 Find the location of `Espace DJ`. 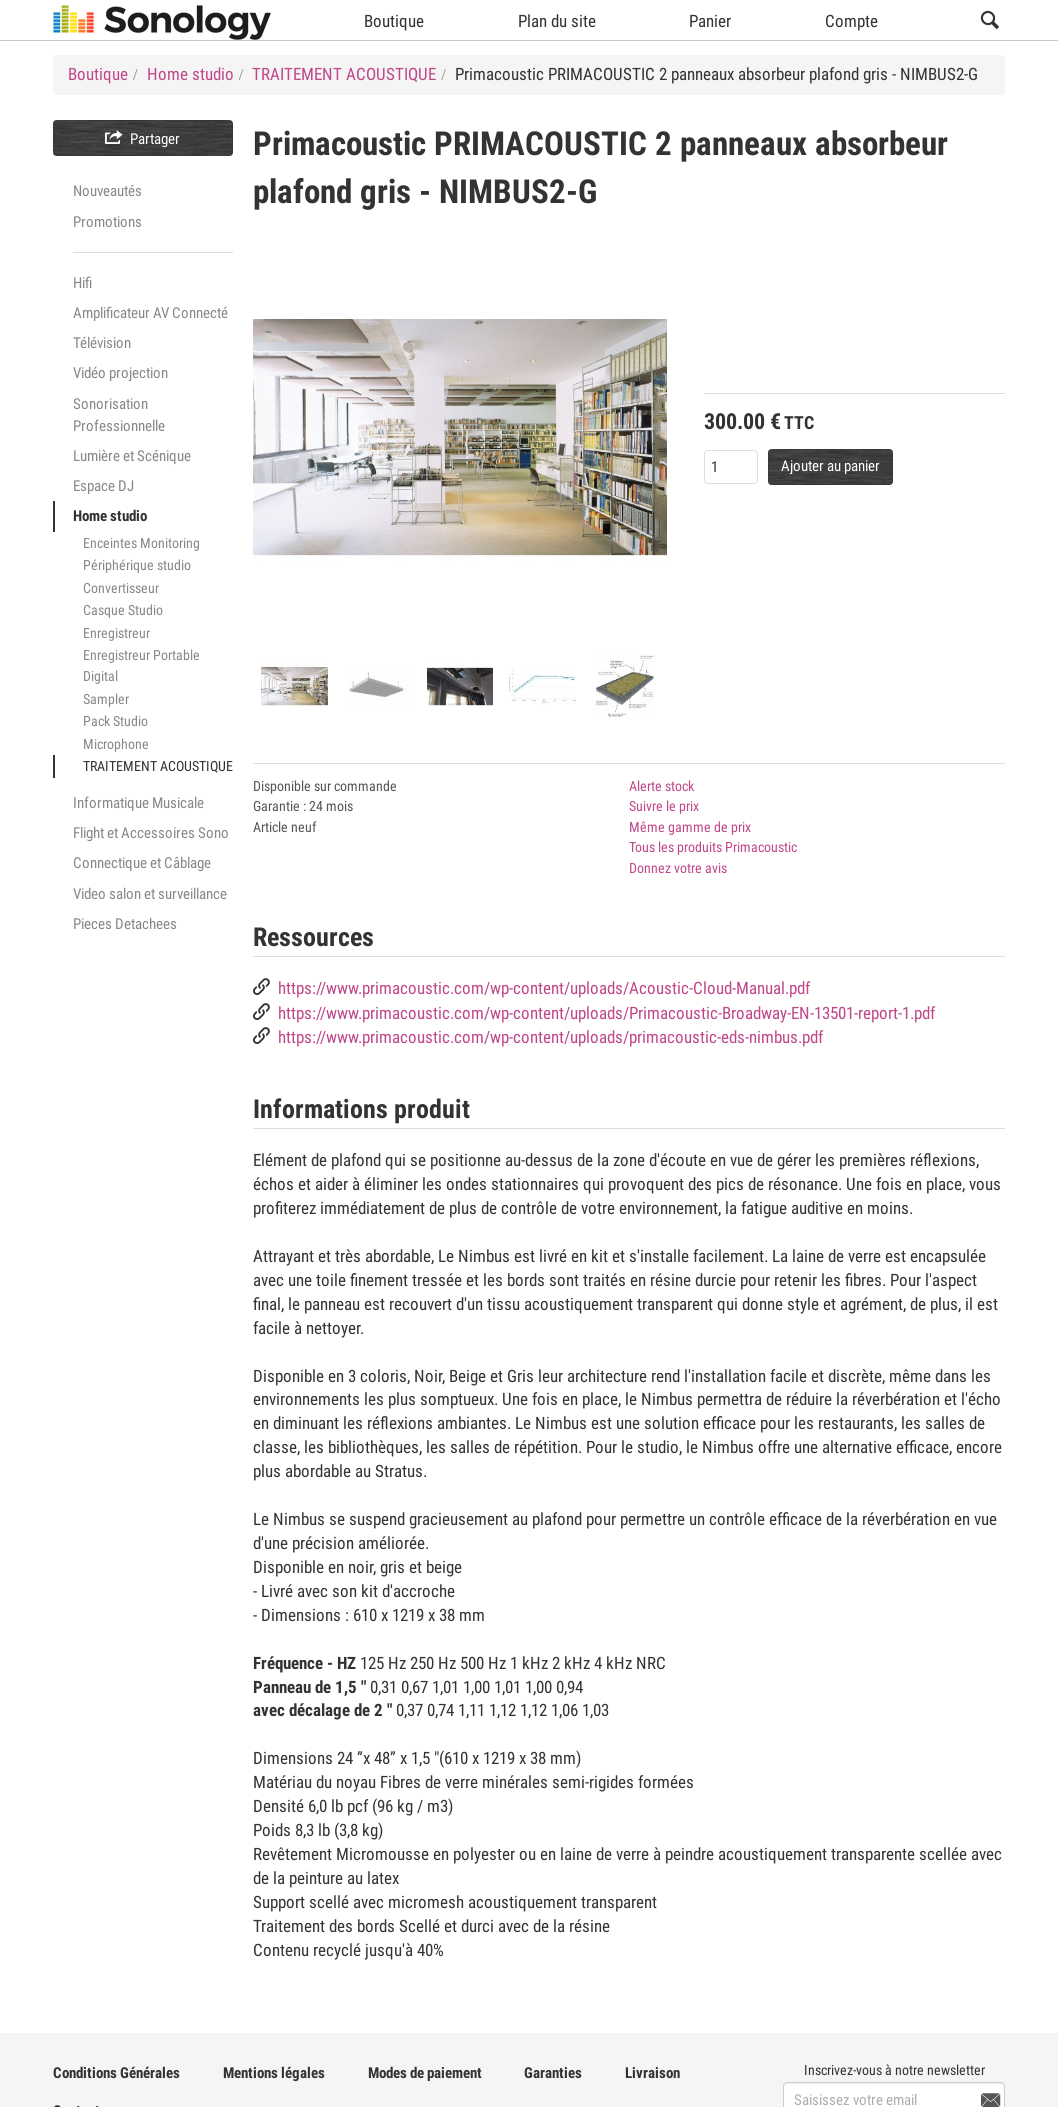

Espace DJ is located at coordinates (103, 486).